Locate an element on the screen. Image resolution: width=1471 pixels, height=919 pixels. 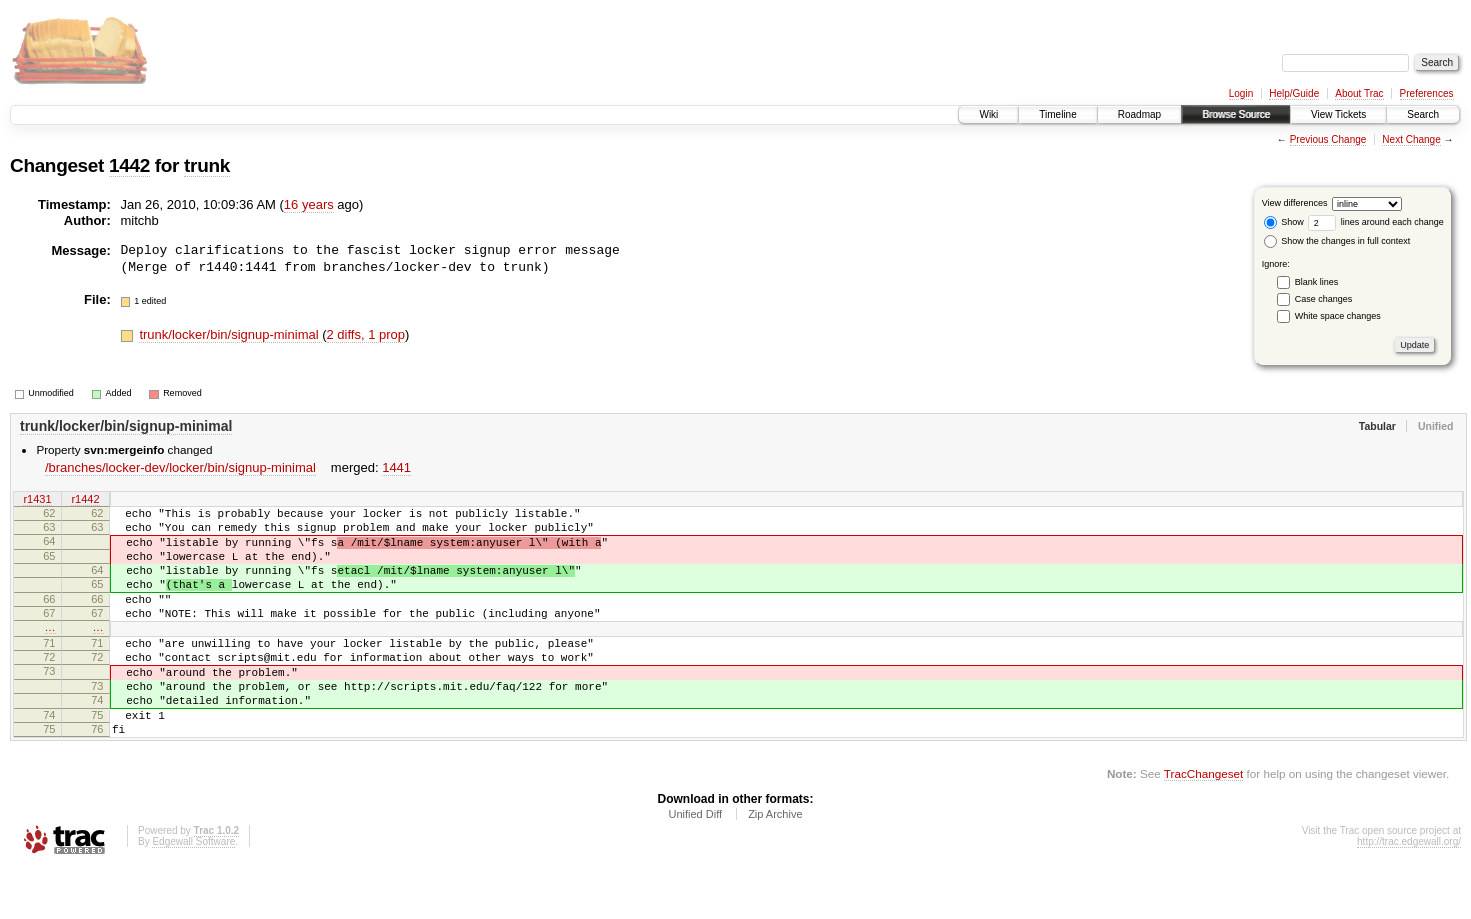
trunk/locker/bin/signup-minimal is located at coordinates (230, 334).